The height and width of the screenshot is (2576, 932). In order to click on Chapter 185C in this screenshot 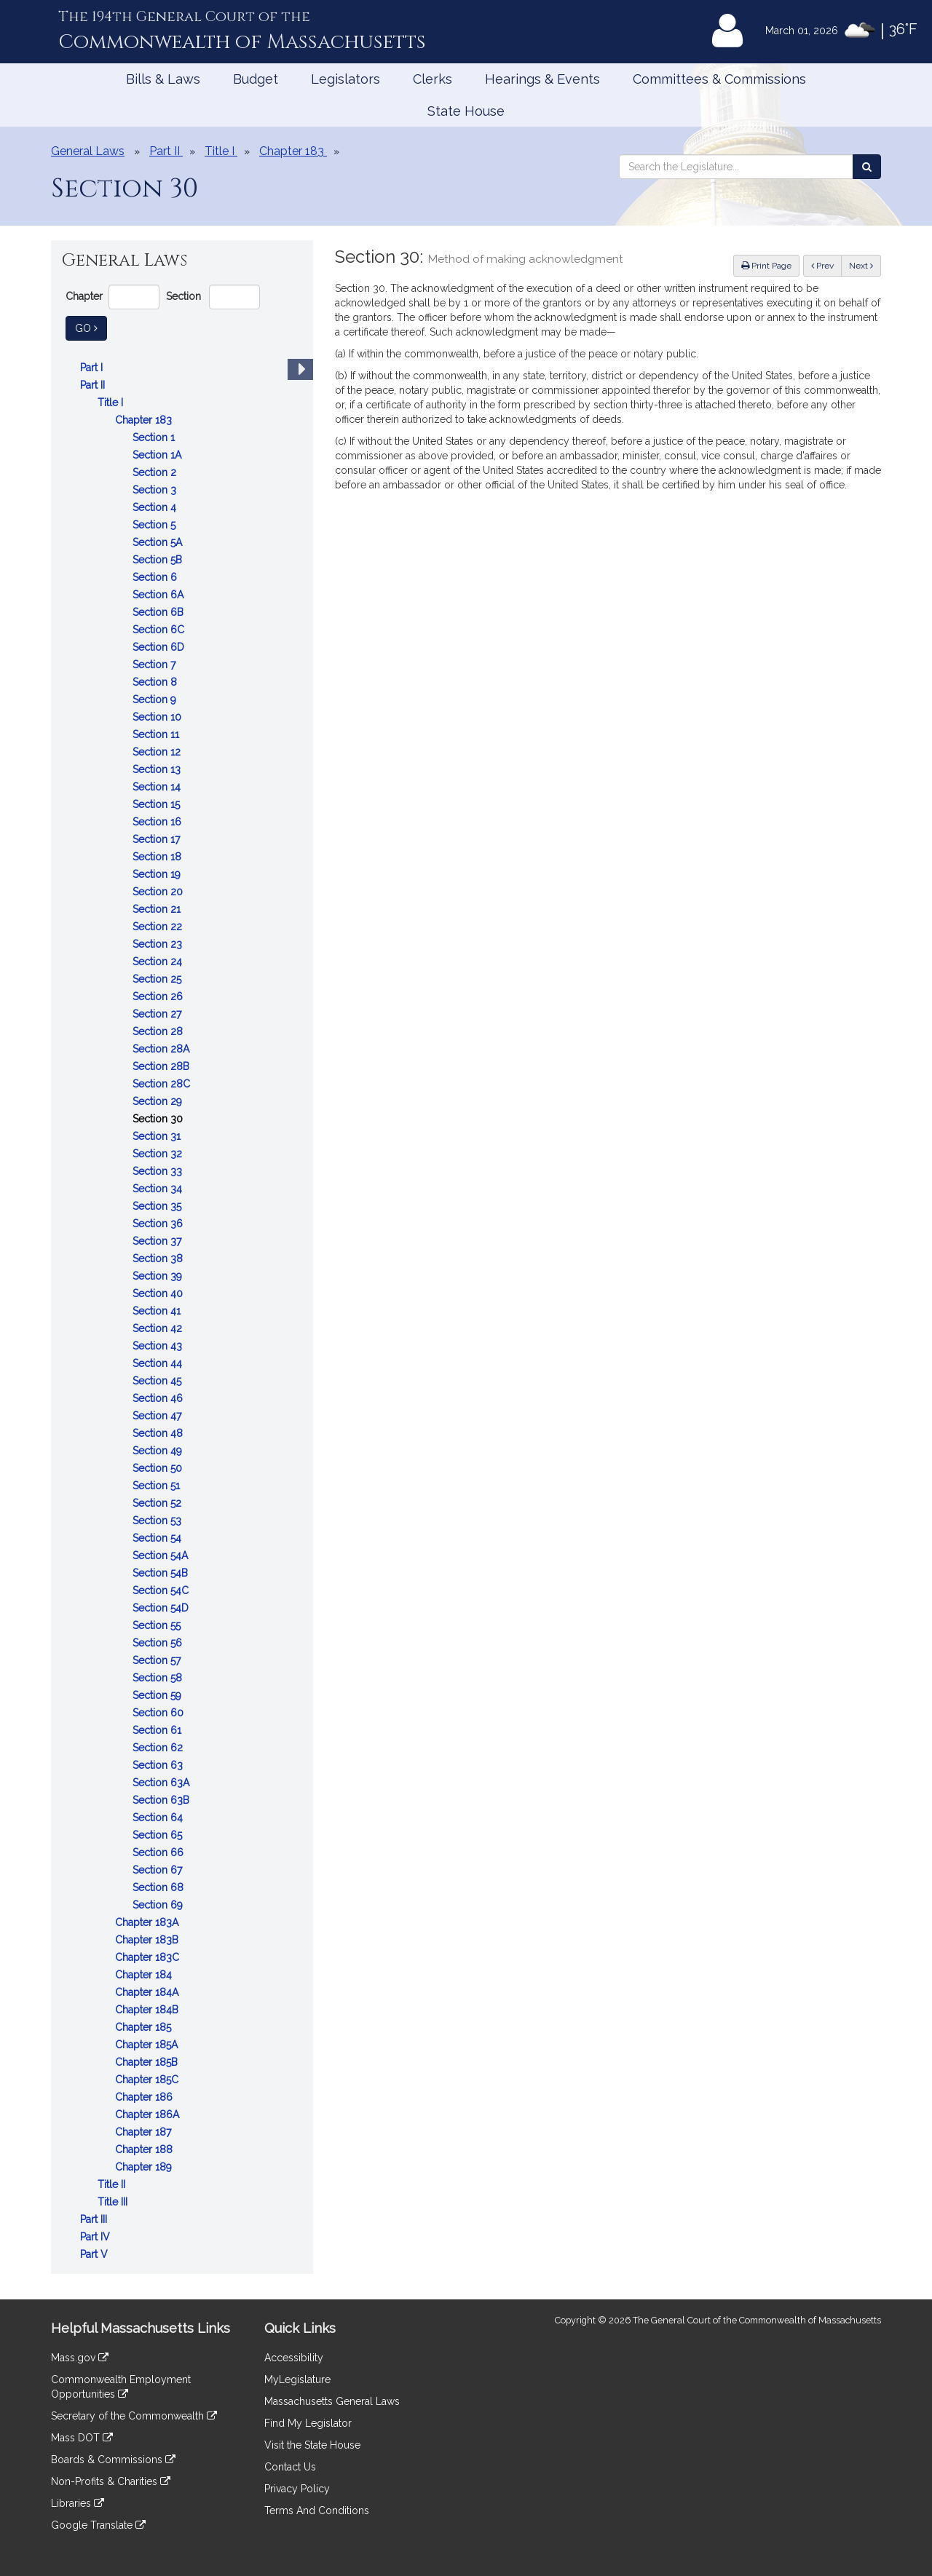, I will do `click(148, 2079)`.